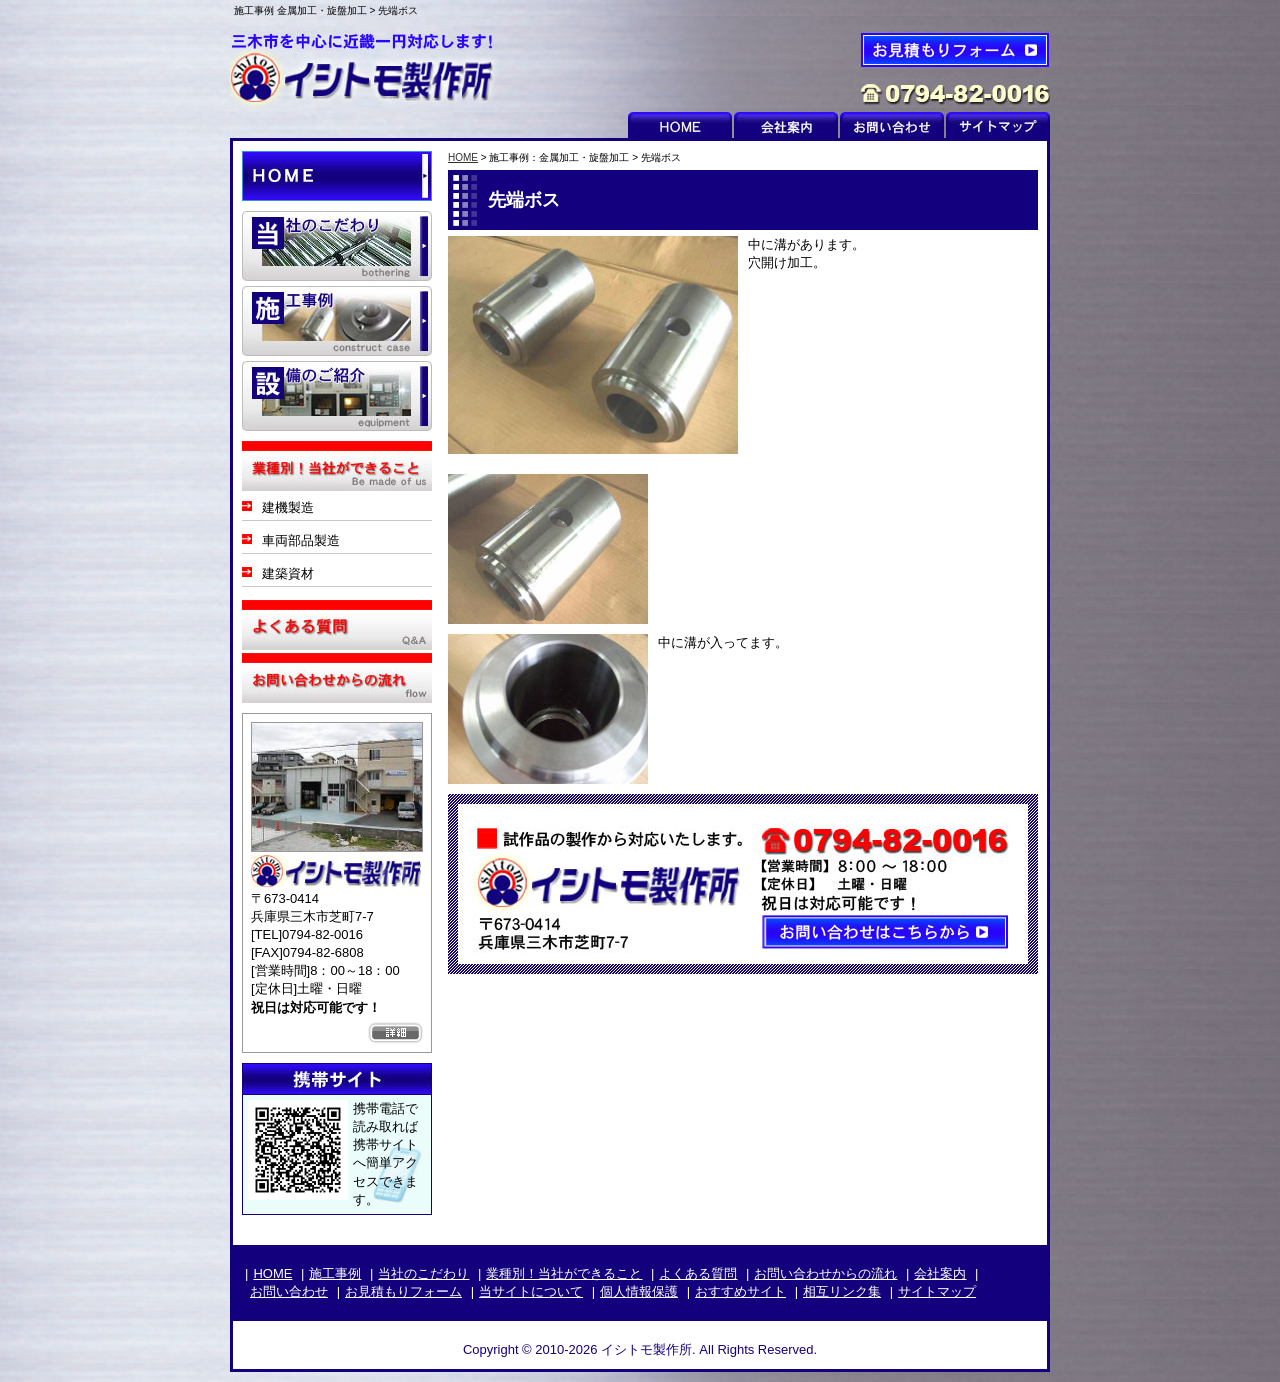 Image resolution: width=1280 pixels, height=1382 pixels. What do you see at coordinates (531, 1291) in the screenshot?
I see `当サイトについて` at bounding box center [531, 1291].